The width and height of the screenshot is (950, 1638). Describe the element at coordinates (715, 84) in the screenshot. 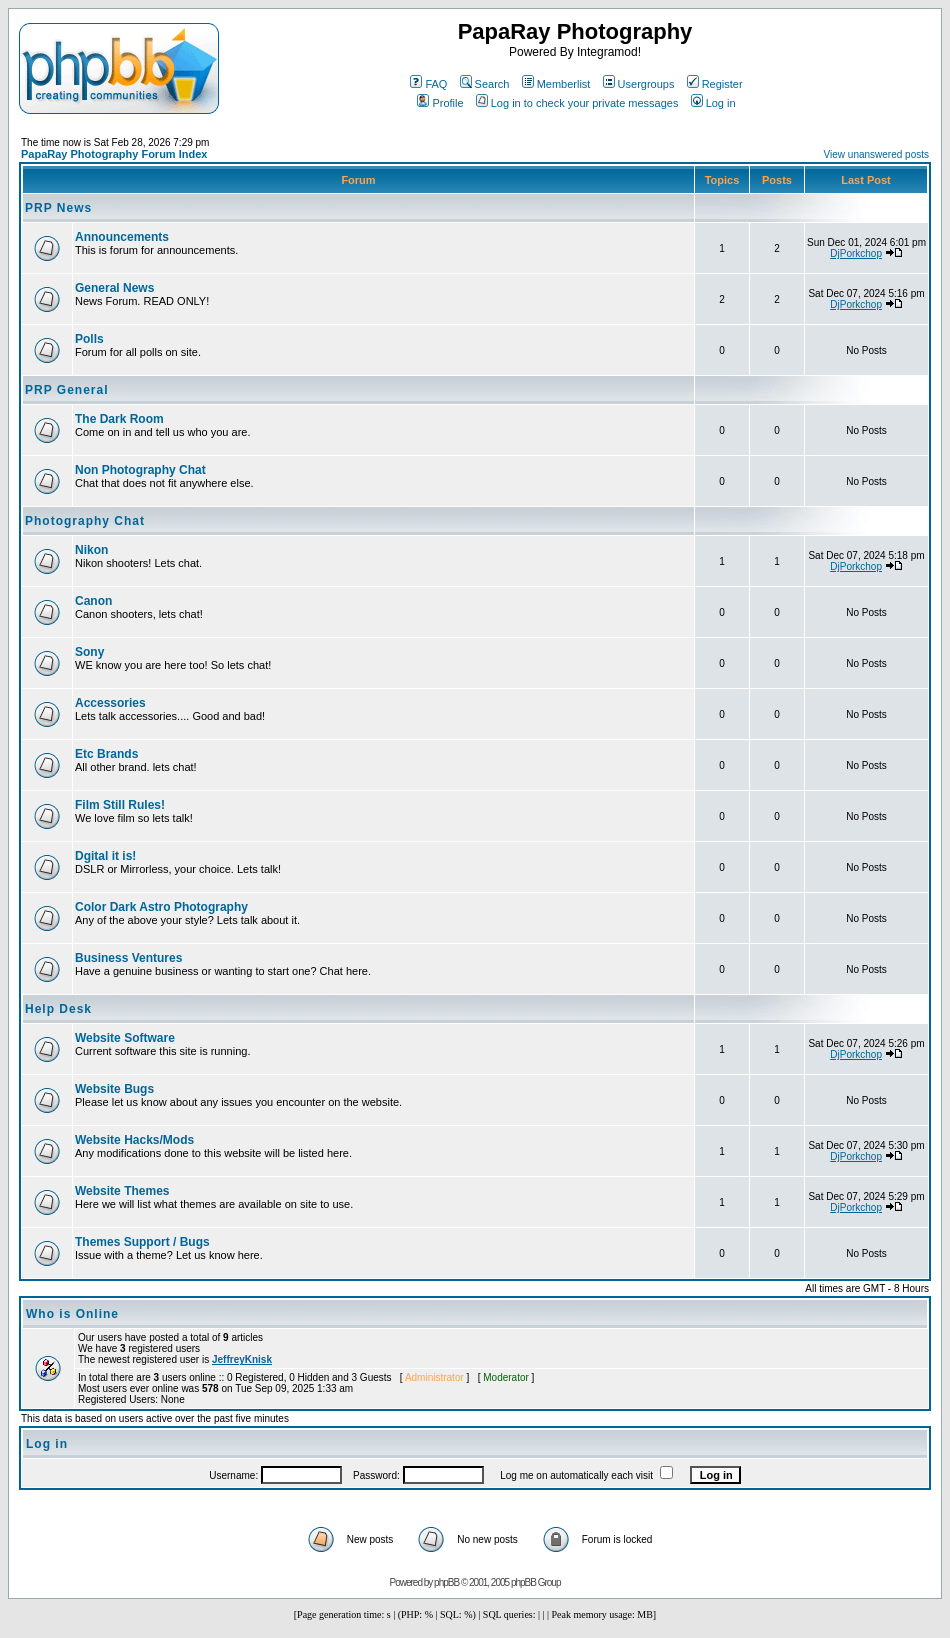

I see `Register` at that location.